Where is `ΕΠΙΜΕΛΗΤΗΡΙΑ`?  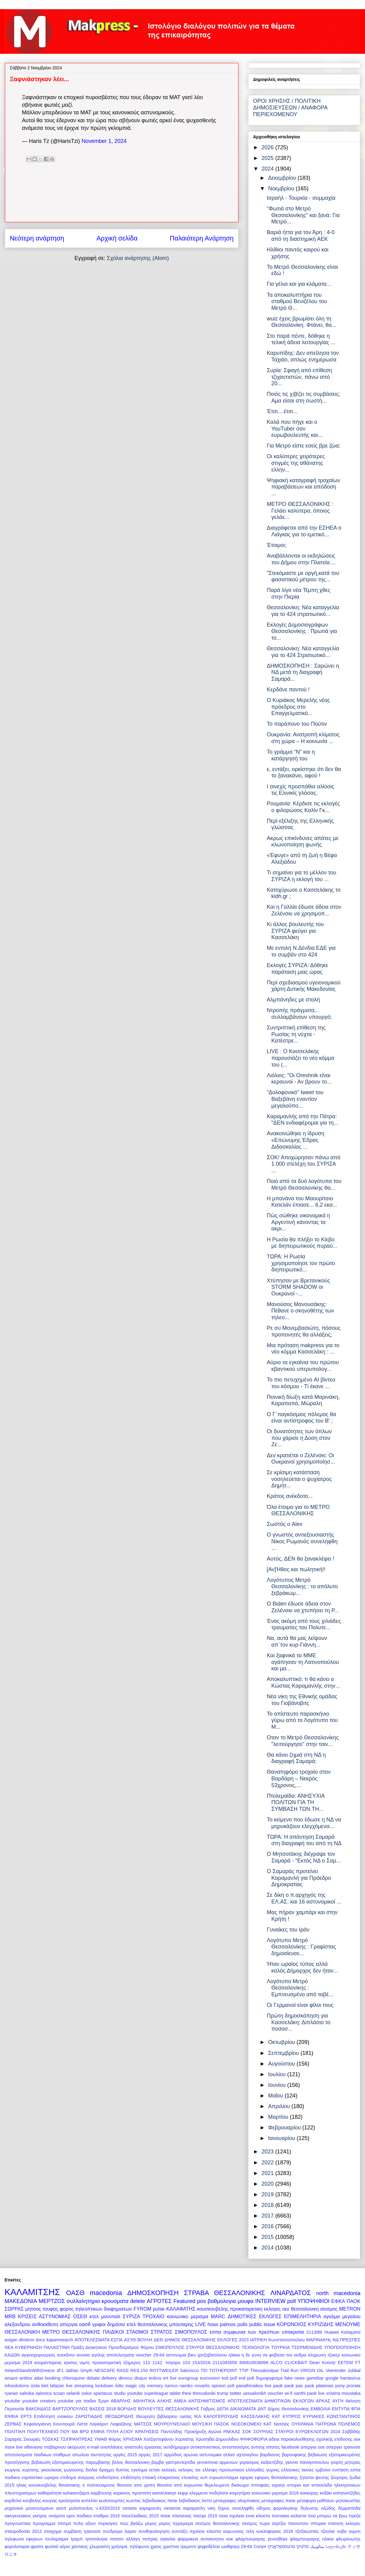
ΕΠΙΜΕΛΗΤΗΡΙΑ is located at coordinates (302, 2316).